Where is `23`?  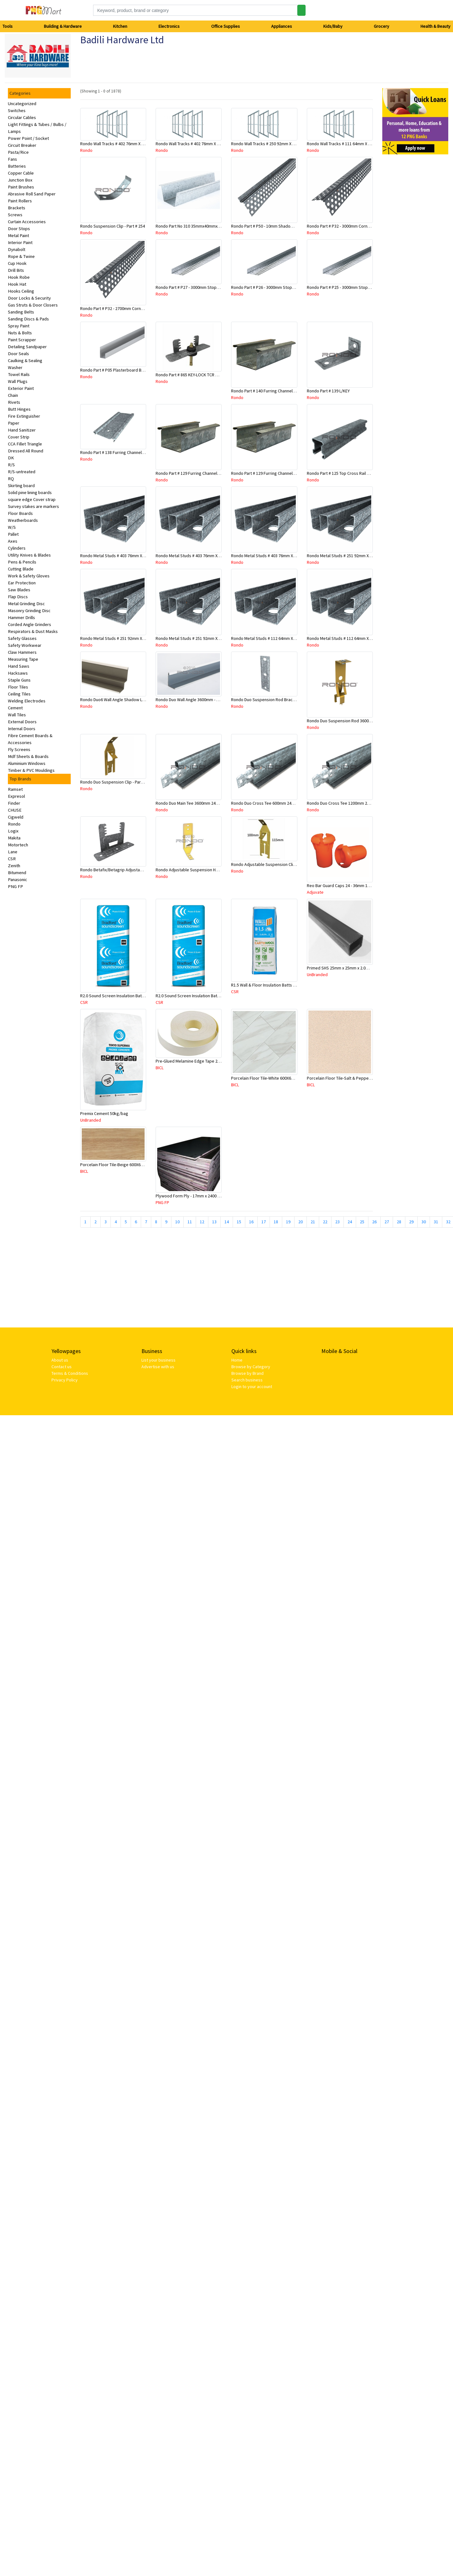
23 is located at coordinates (337, 1222).